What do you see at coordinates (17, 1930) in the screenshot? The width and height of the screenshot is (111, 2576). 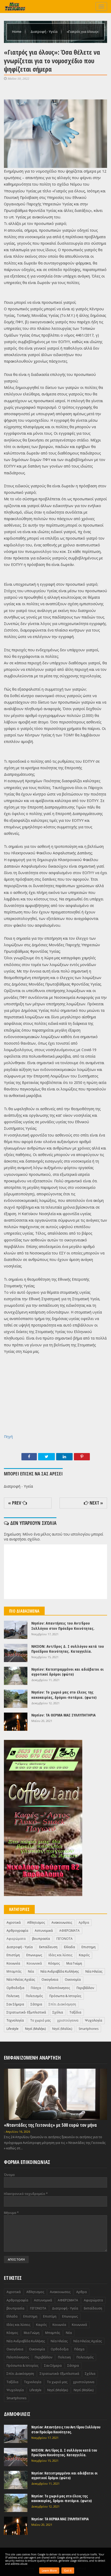 I see `Αρθρογραφία` at bounding box center [17, 1930].